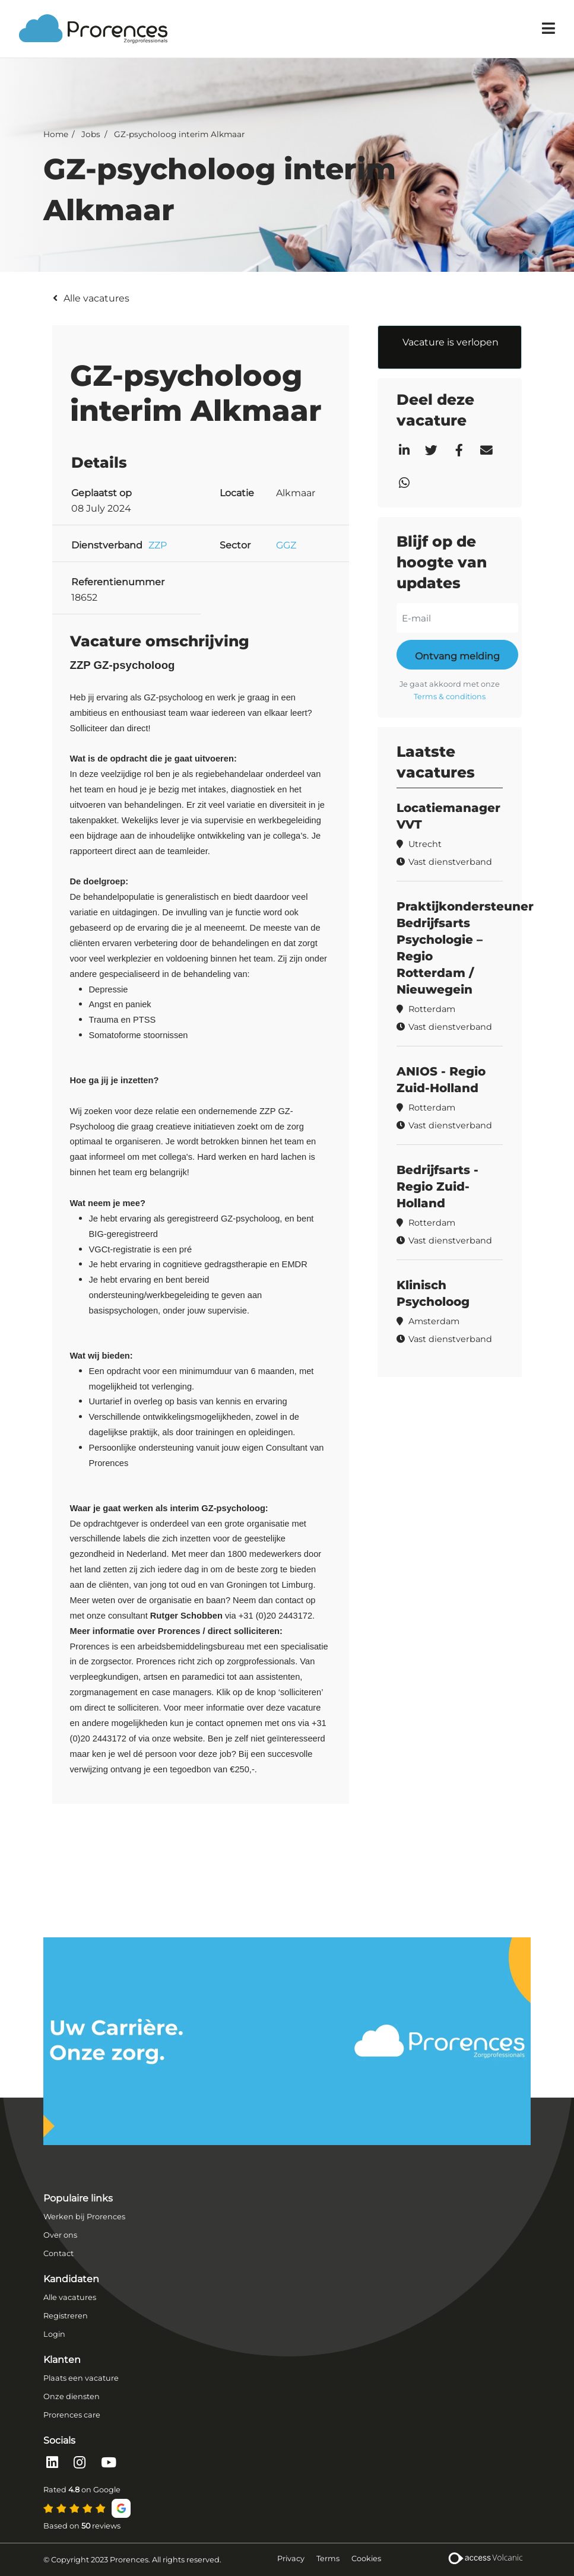 The image size is (574, 2576). I want to click on Jobs, so click(90, 134).